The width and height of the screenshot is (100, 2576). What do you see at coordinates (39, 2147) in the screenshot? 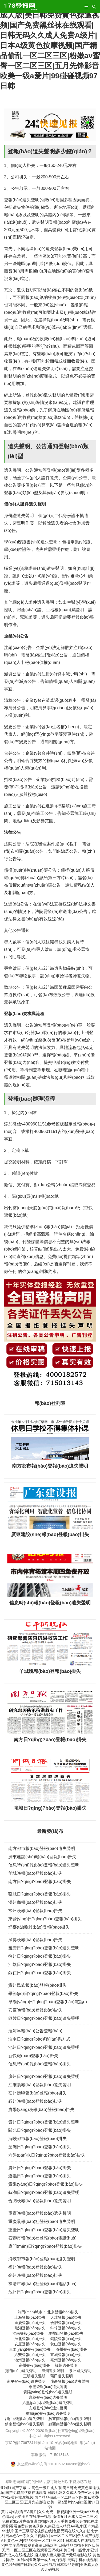
I see `湄洲日?qǐng)?bào)登報(bào)掛失` at bounding box center [39, 2147].